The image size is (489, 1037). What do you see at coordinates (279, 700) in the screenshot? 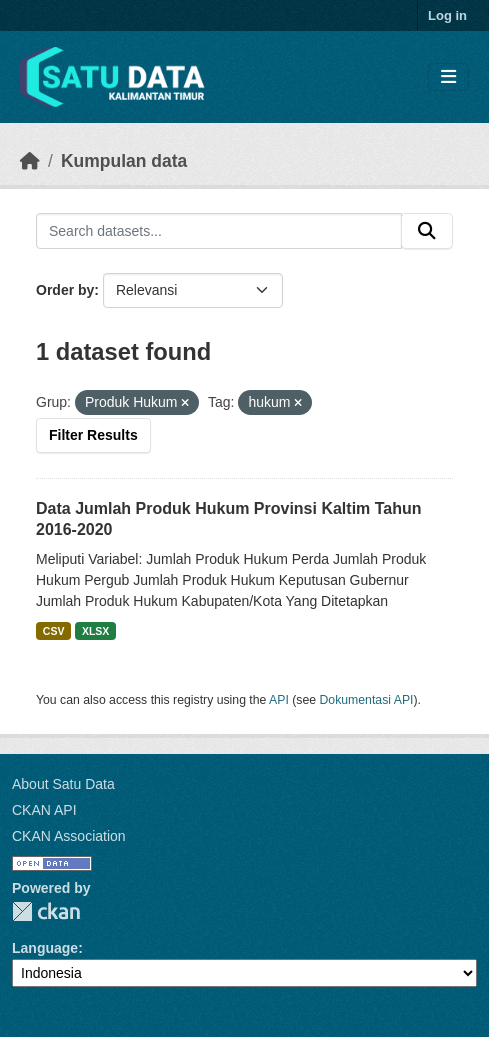
I see `API` at bounding box center [279, 700].